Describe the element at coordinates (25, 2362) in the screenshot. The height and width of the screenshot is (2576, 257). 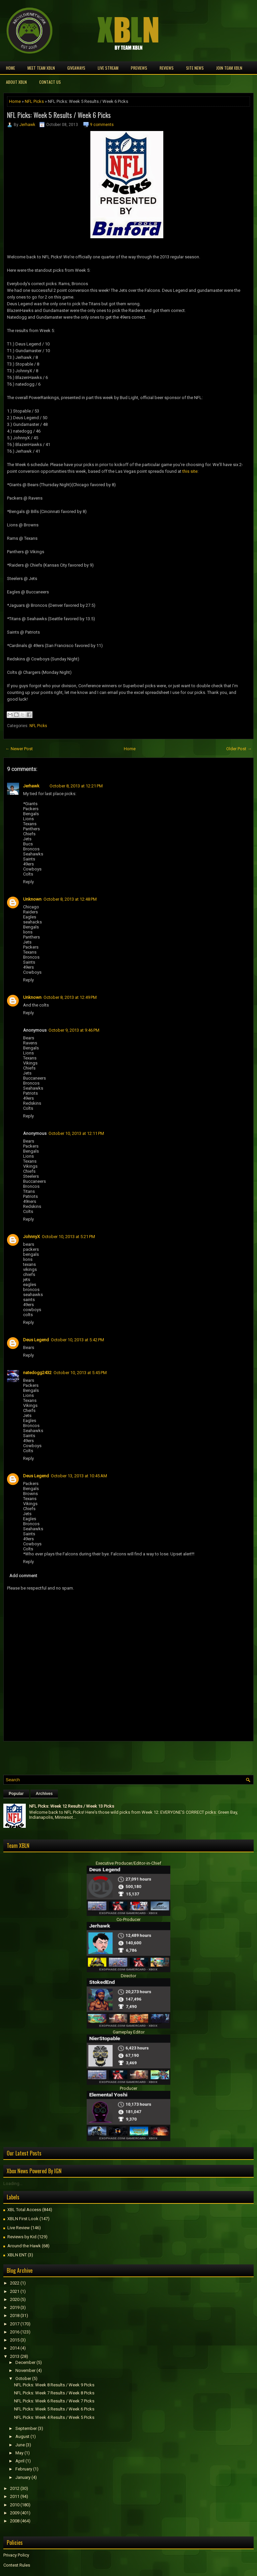
I see `December` at that location.